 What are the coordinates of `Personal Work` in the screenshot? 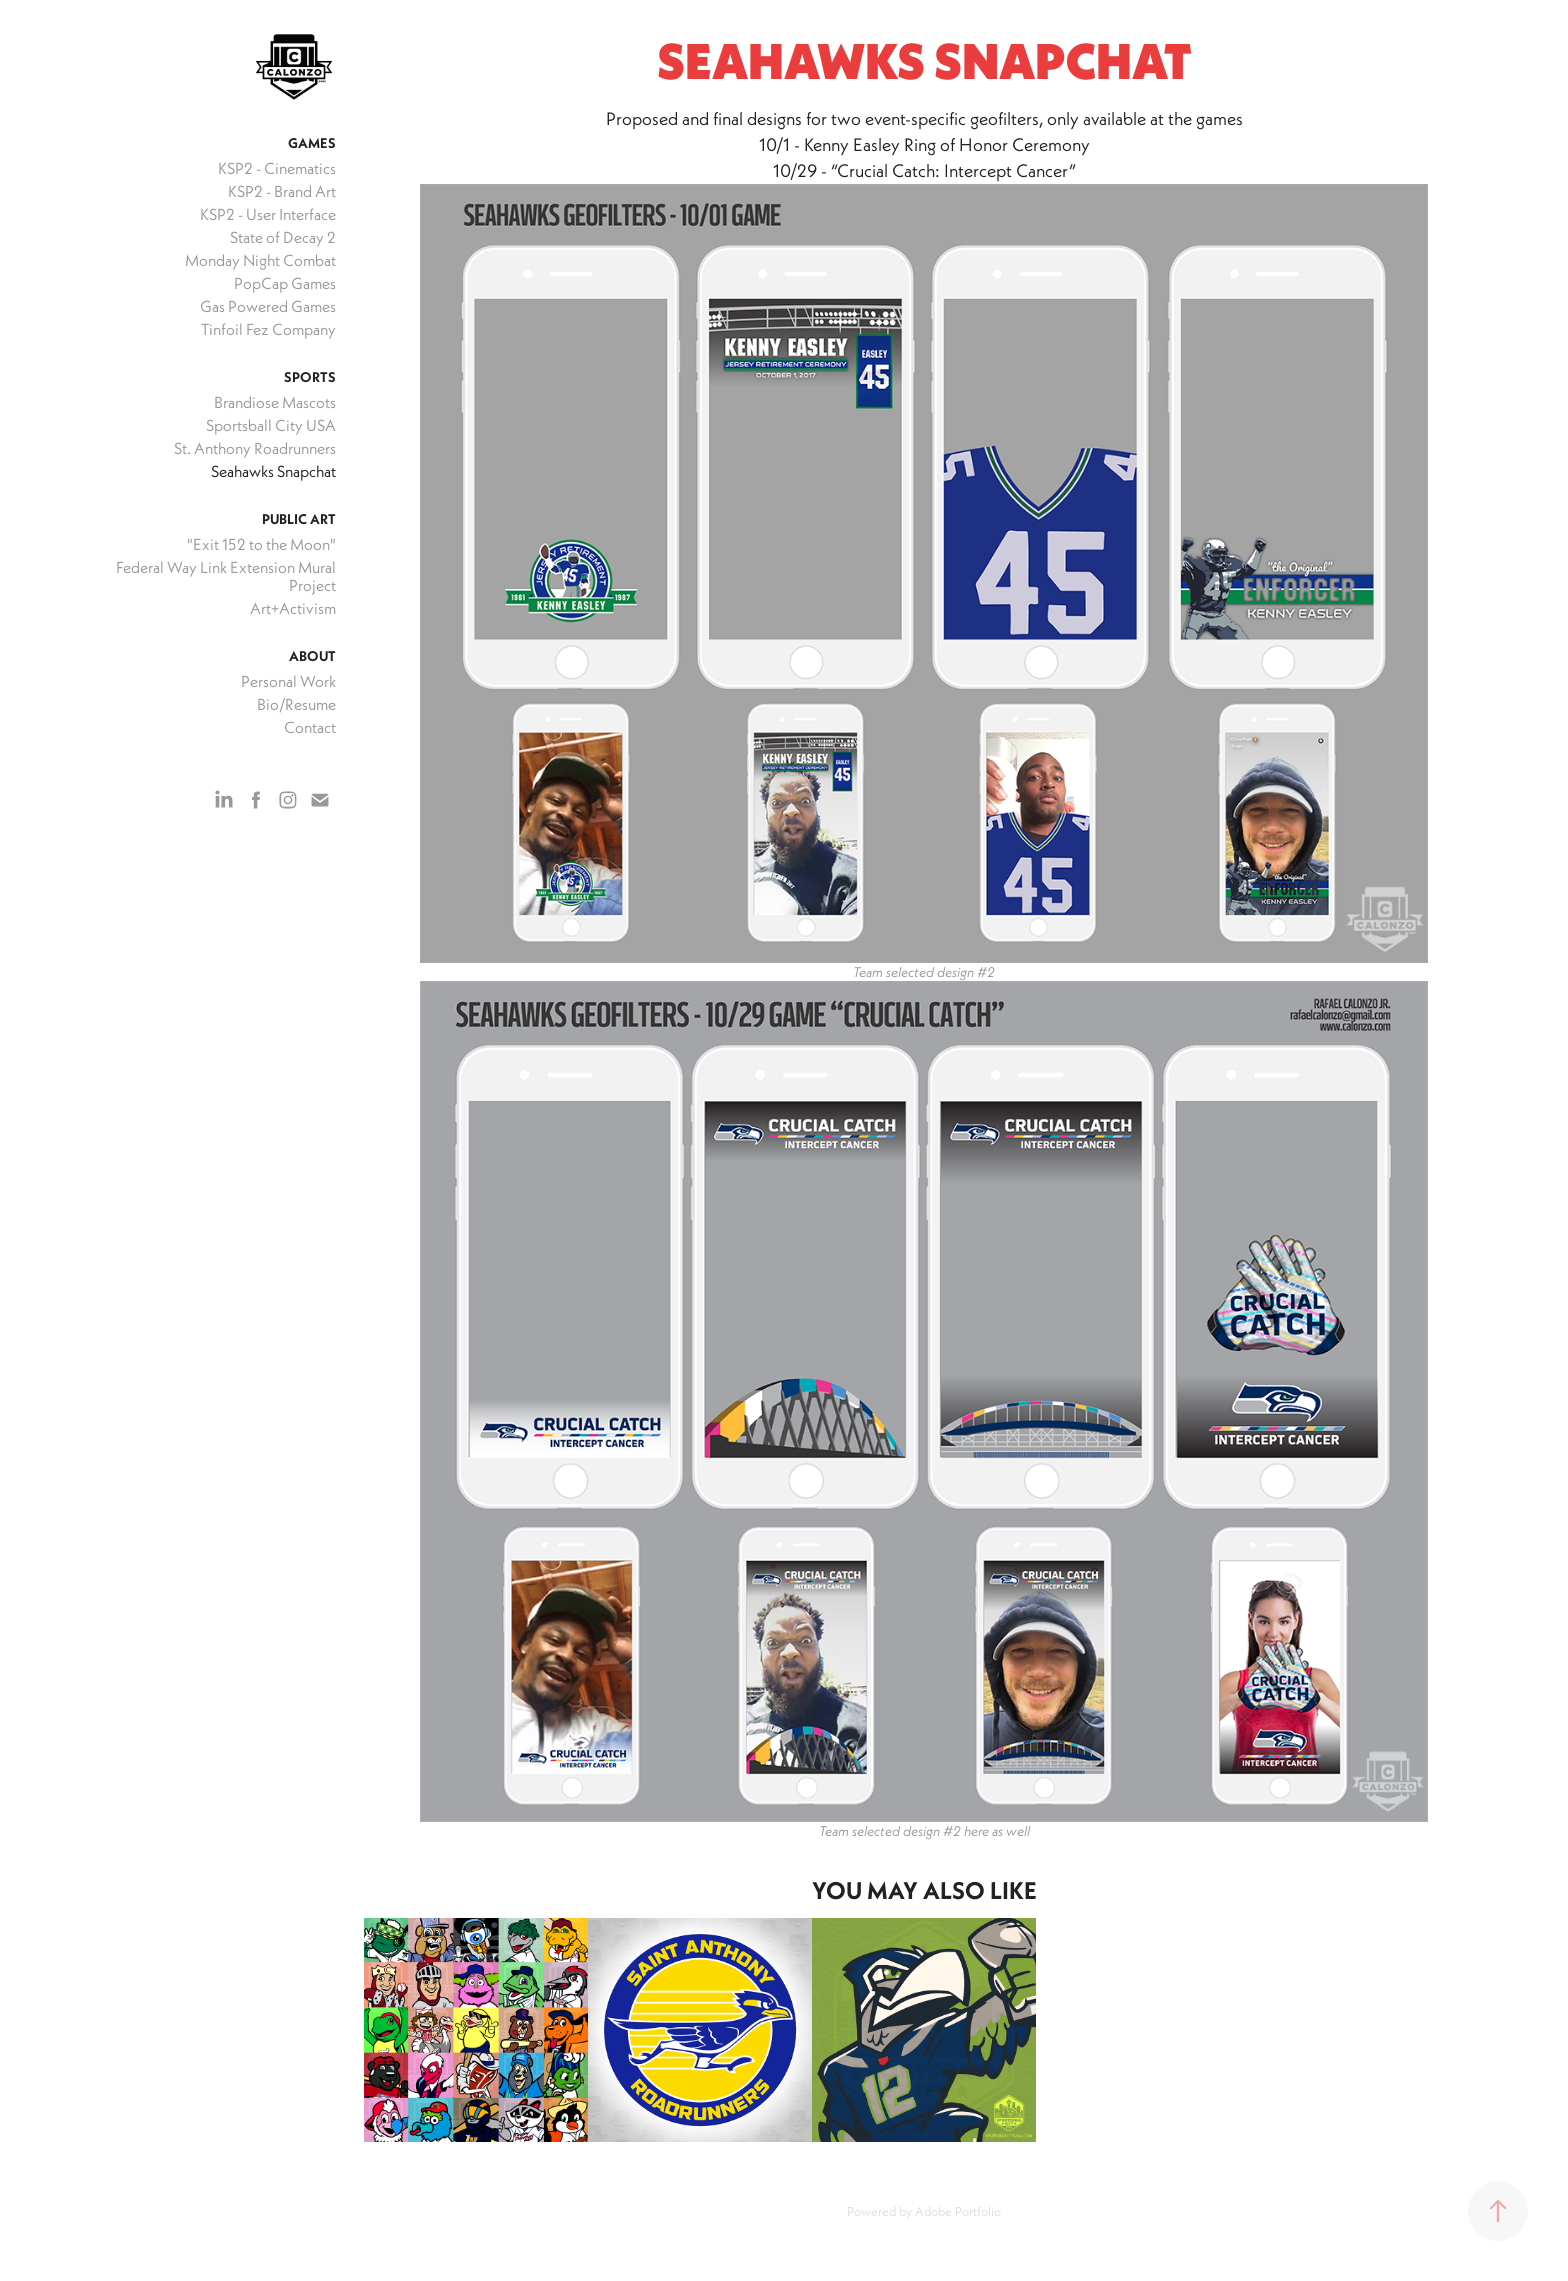 It's located at (288, 681).